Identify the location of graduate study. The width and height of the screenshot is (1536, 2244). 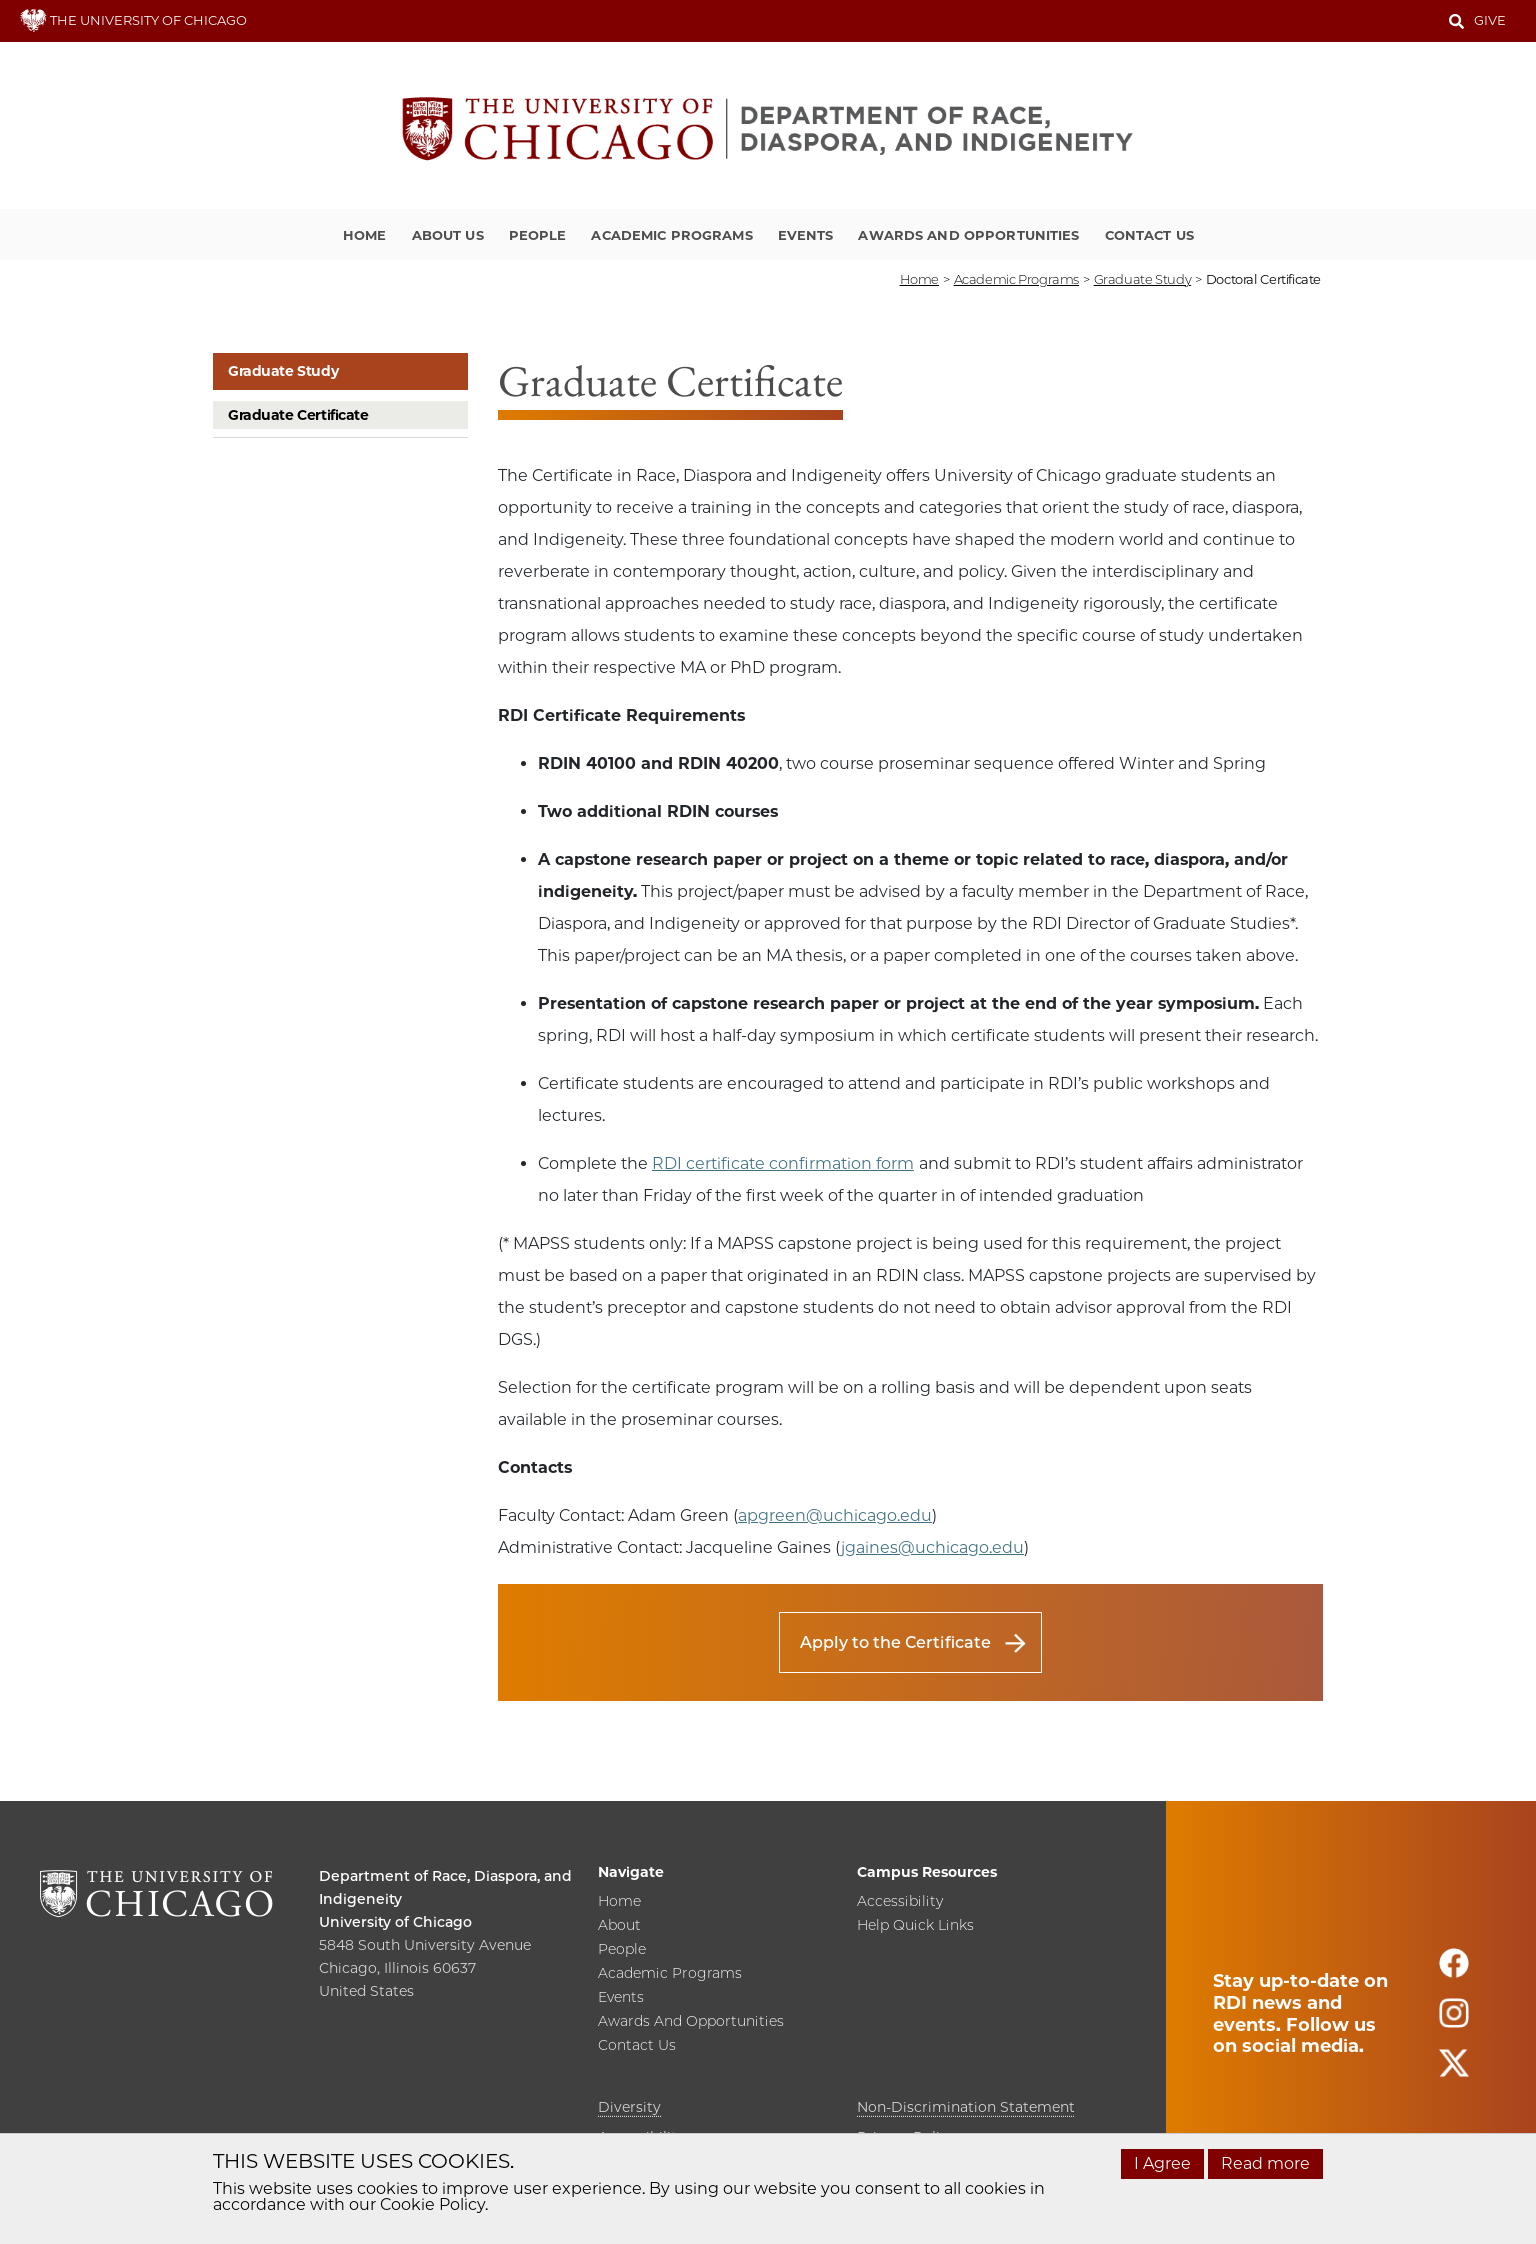
(1143, 279).